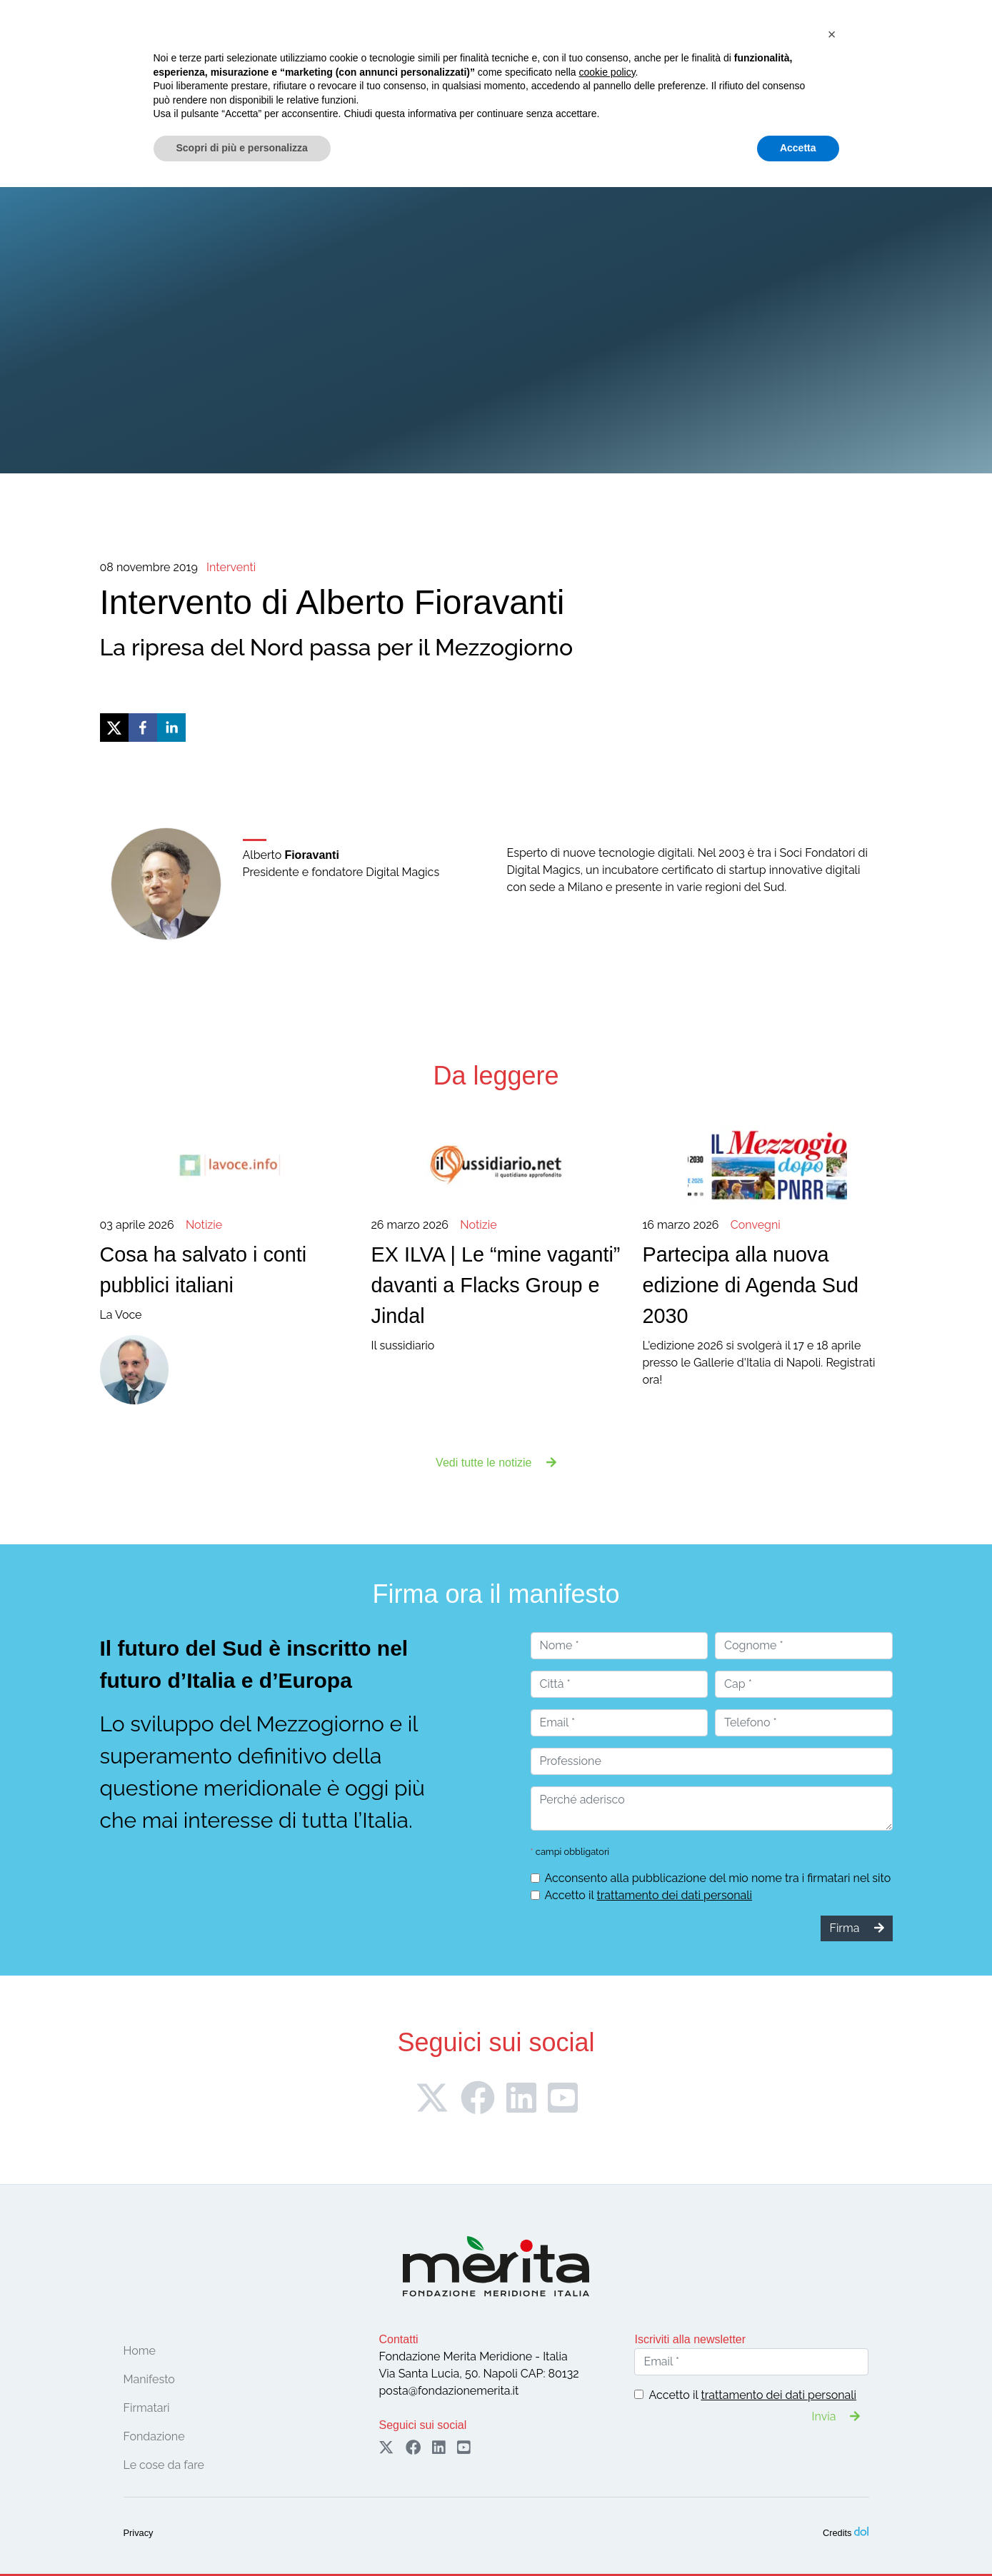 The image size is (992, 2576). I want to click on [twitter], so click(114, 727).